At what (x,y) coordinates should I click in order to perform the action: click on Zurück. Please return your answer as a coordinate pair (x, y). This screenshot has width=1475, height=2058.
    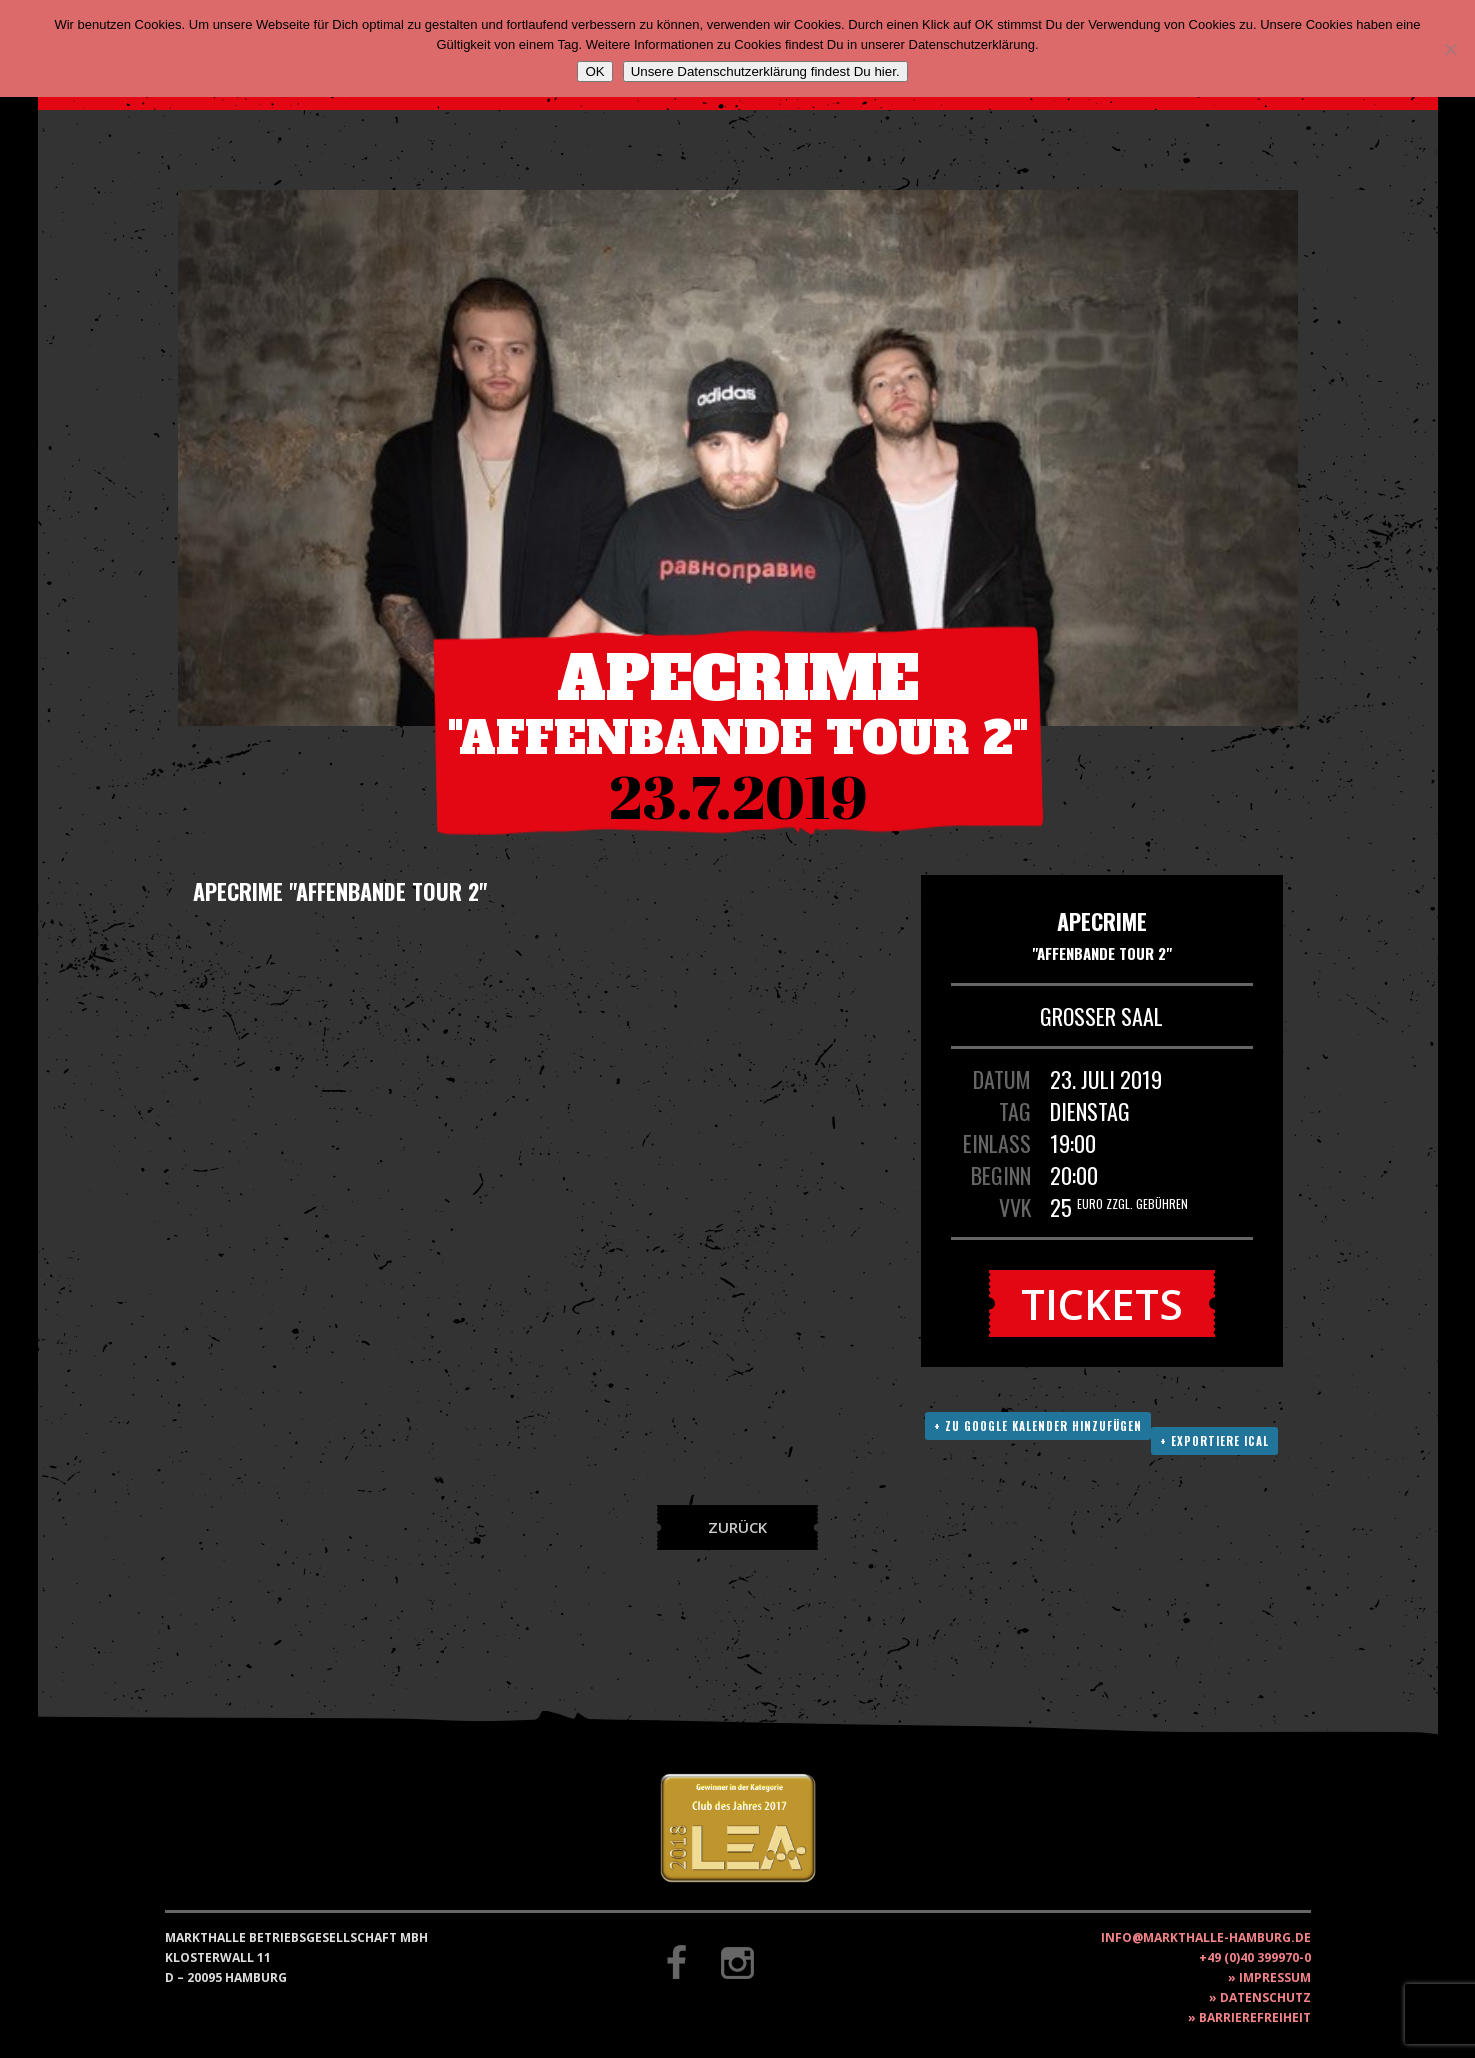
    Looking at the image, I should click on (737, 1527).